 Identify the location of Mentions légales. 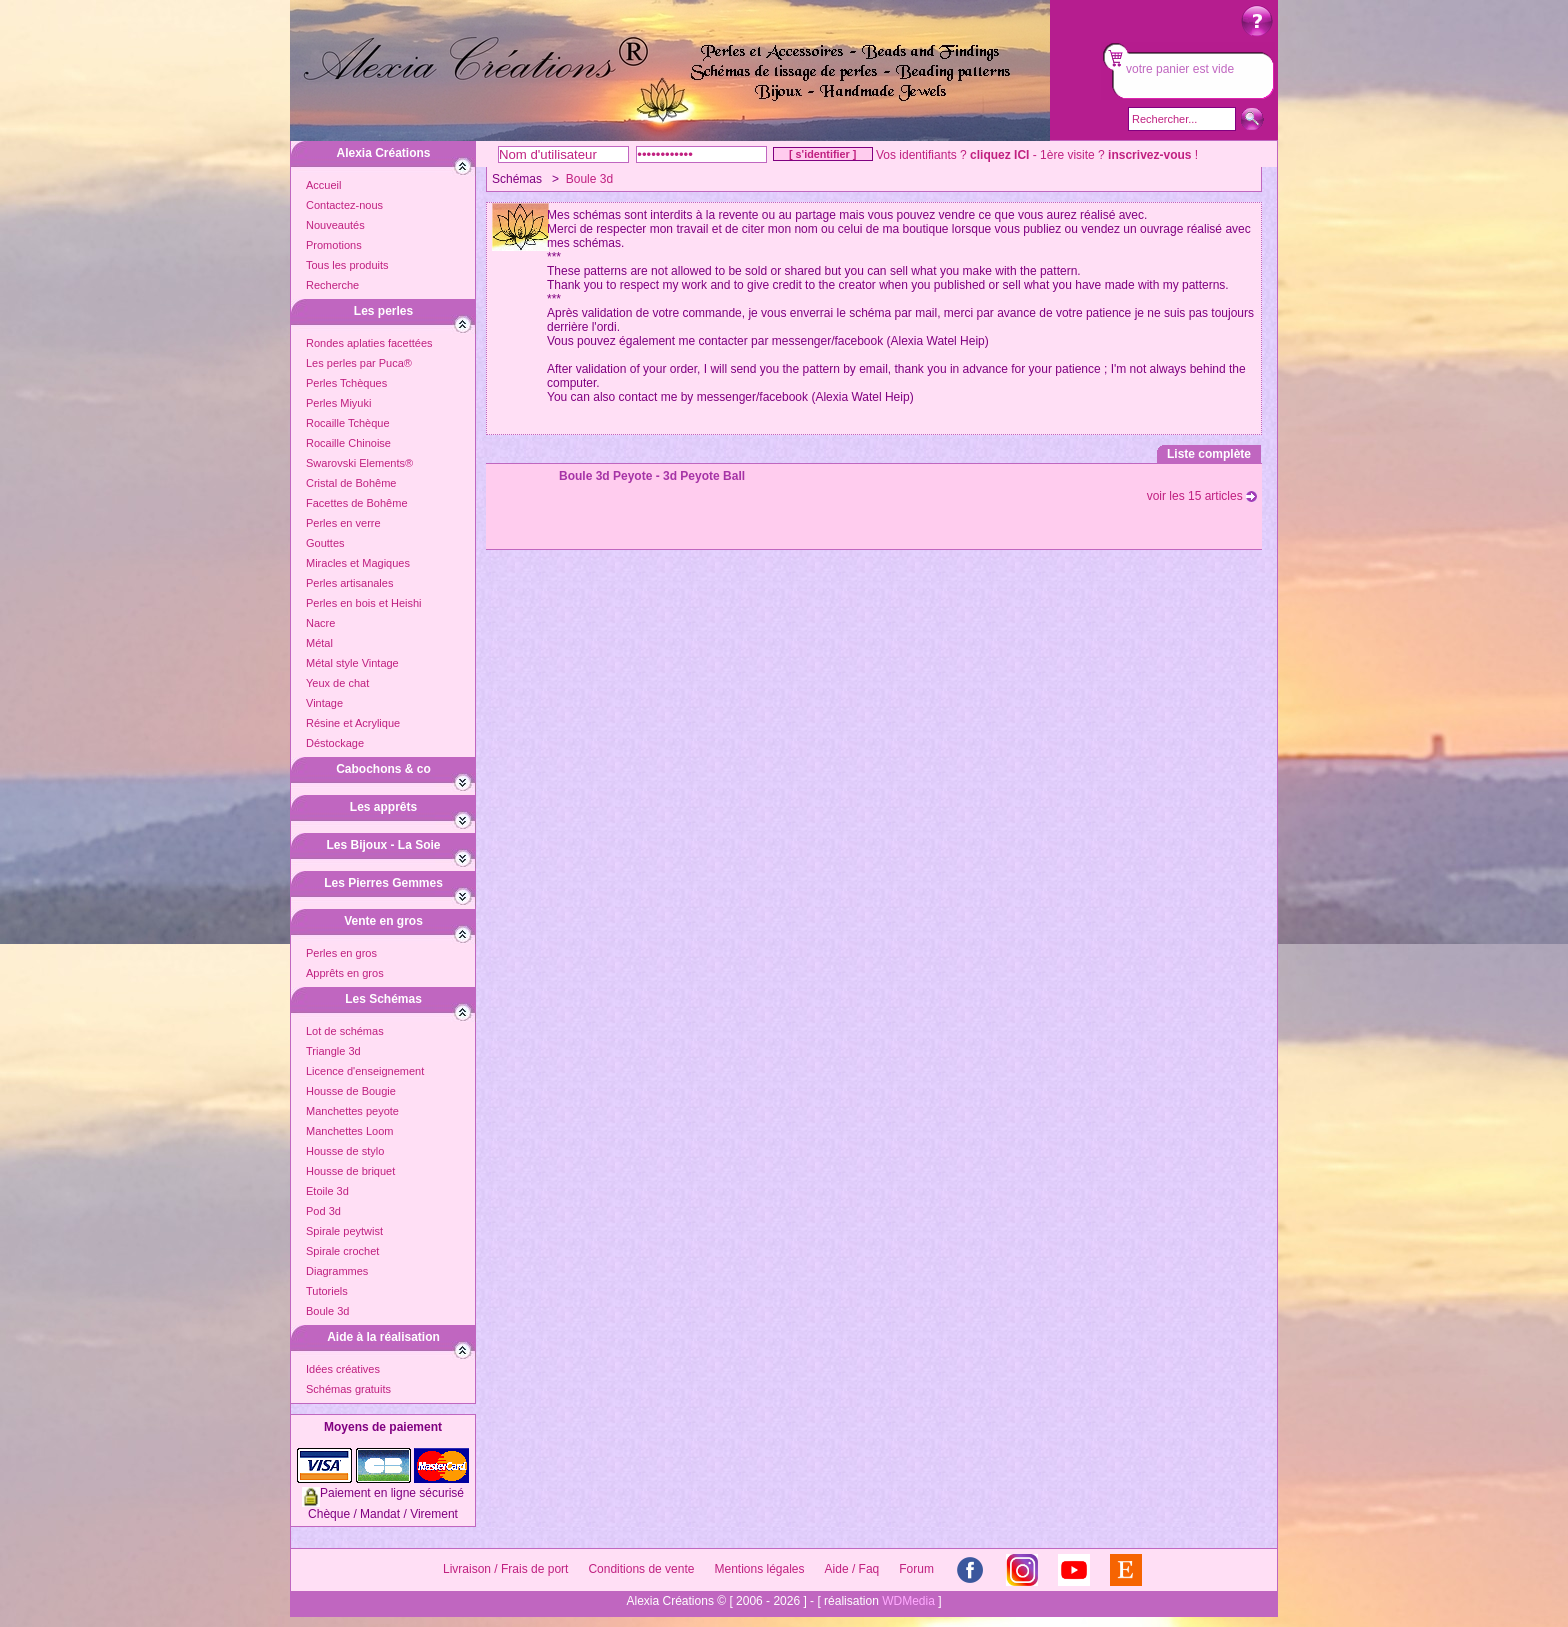
(759, 1569).